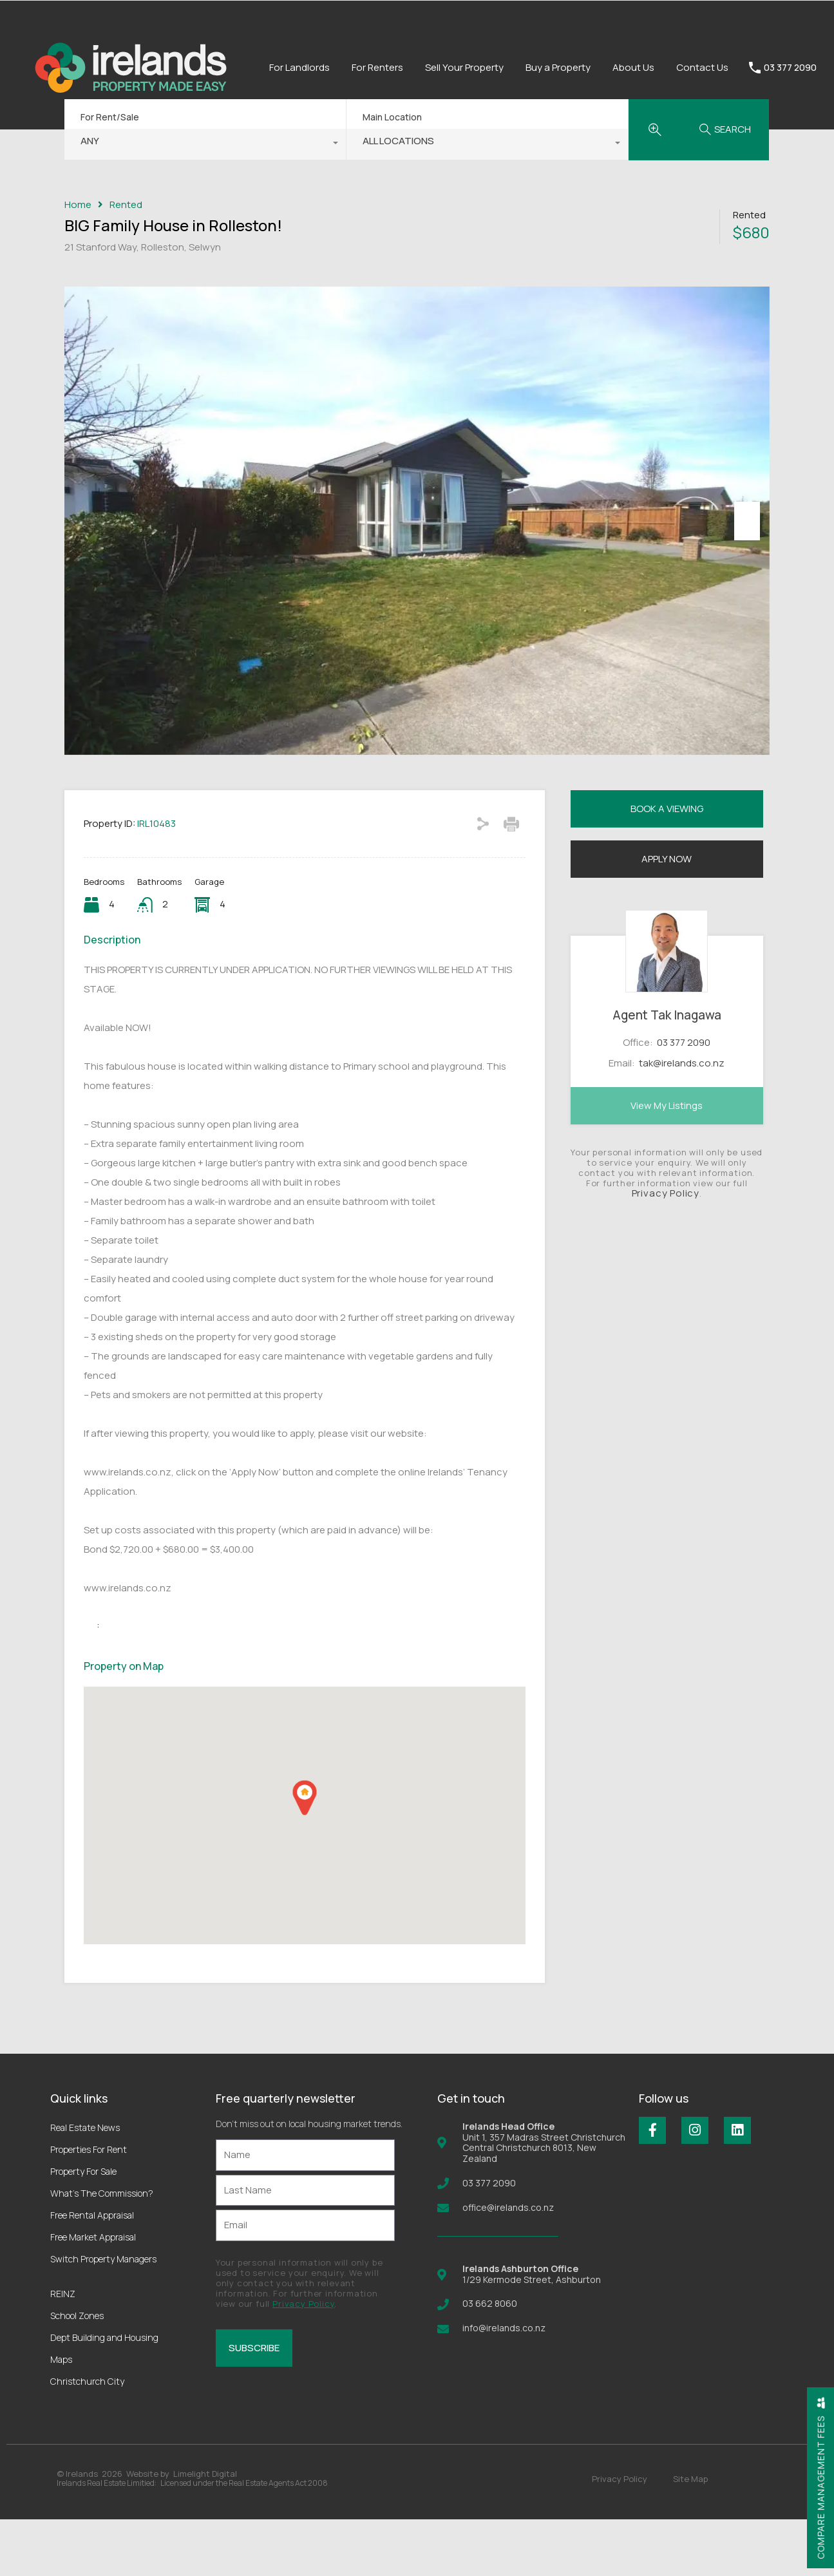 This screenshot has height=2576, width=834. I want to click on [combobox], so click(205, 144).